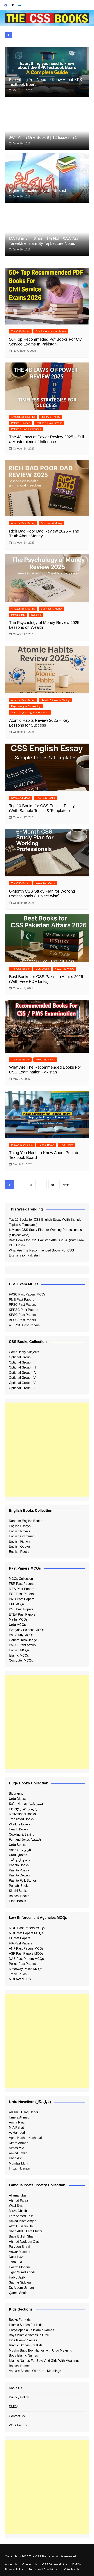 The image size is (94, 2576). Describe the element at coordinates (18, 2211) in the screenshot. I see `Mirza Ghalib` at that location.